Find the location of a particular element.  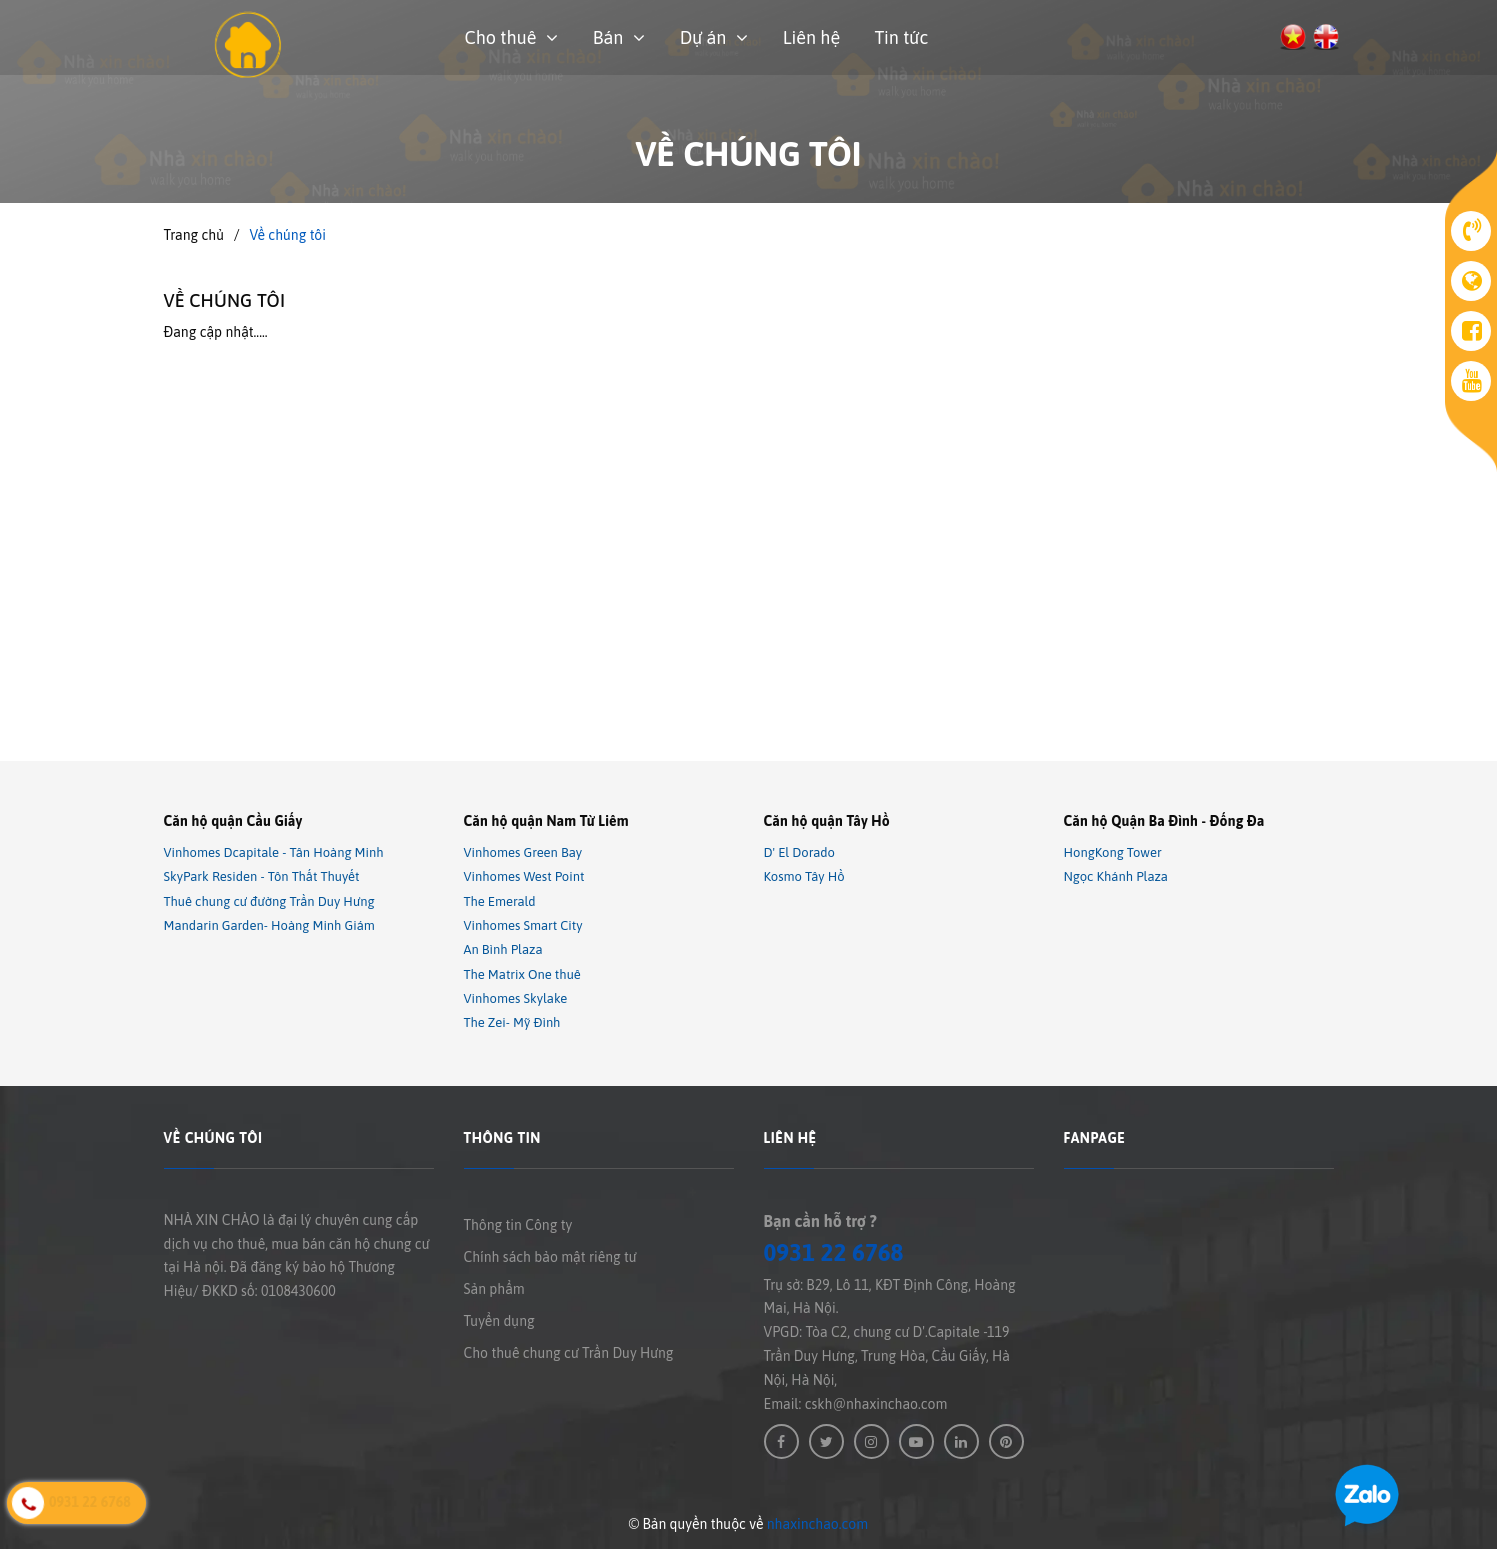

Thông tin [button] is located at coordinates (502, 1138).